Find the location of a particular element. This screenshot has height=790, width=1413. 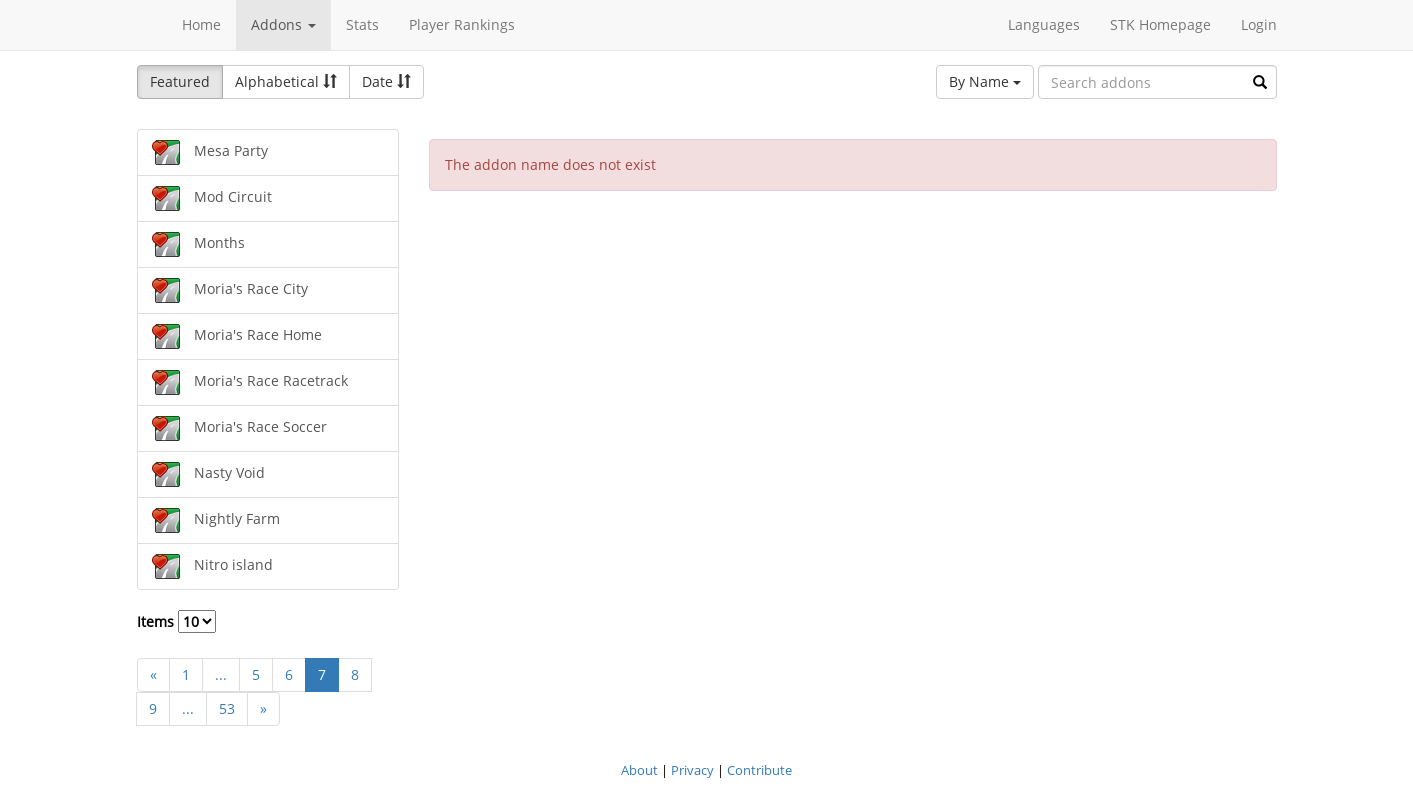

Player Rankings is located at coordinates (462, 24).